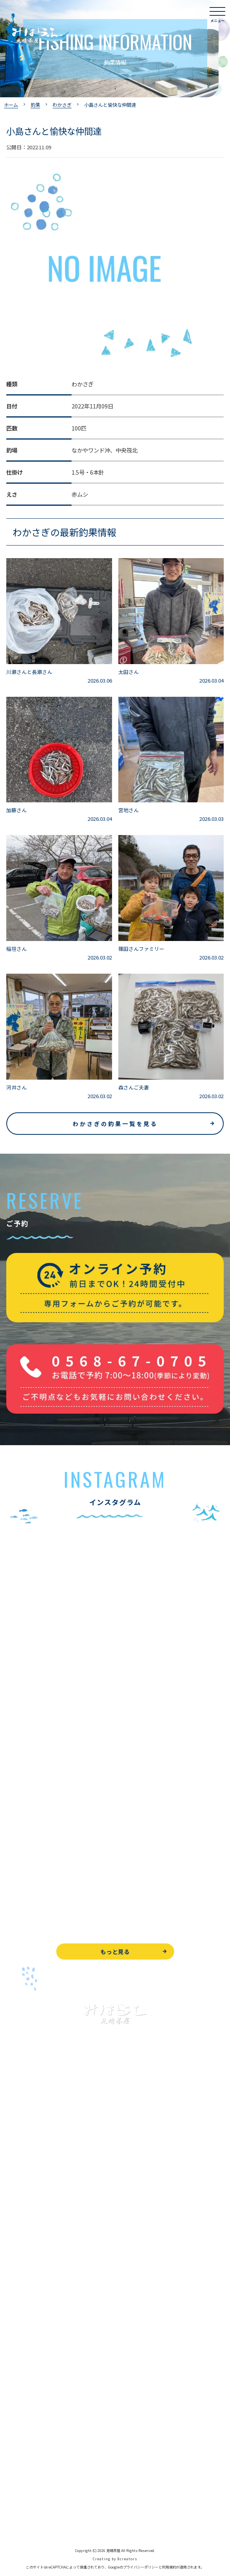 This screenshot has height=2576, width=230. I want to click on ブラックバス釣りについて, so click(39, 2188).